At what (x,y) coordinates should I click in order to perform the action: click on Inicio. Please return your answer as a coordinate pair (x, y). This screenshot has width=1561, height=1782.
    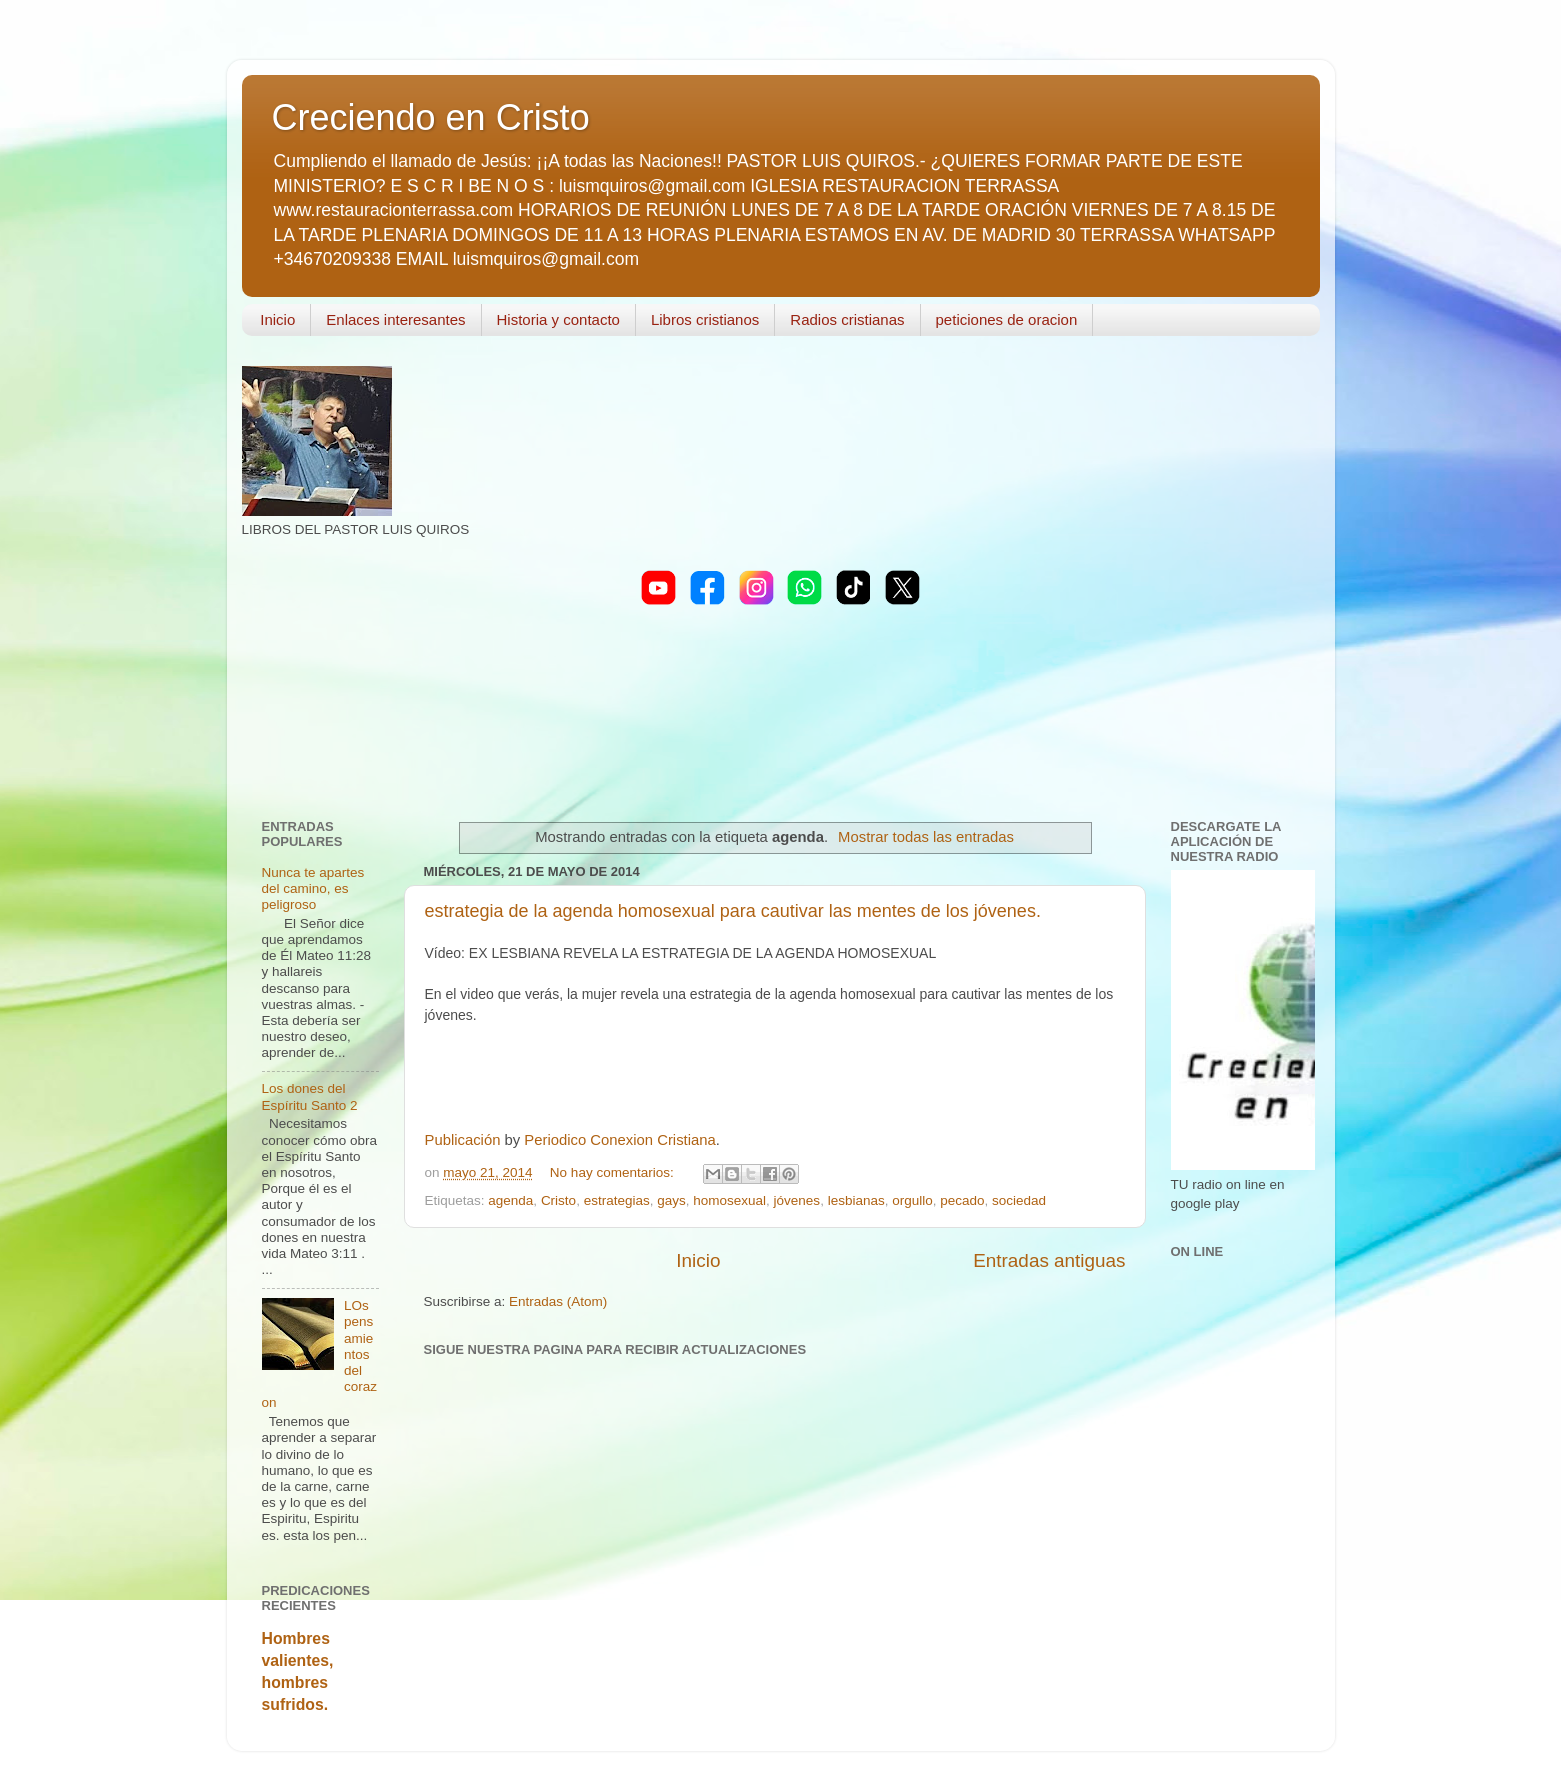
    Looking at the image, I should click on (277, 319).